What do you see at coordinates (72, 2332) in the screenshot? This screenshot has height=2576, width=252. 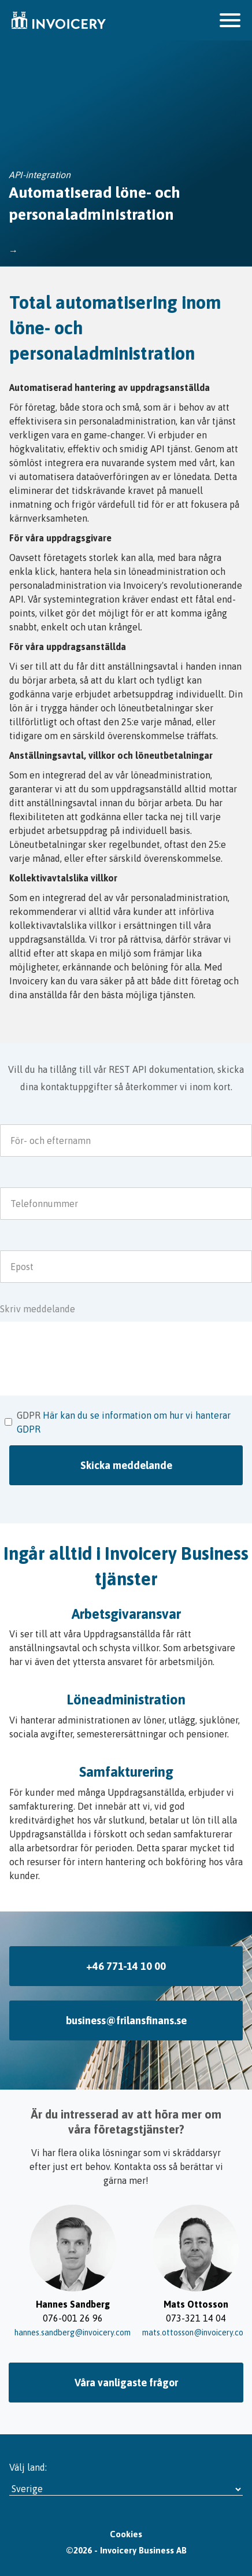 I see `hannes.sandberg@invoicery.com` at bounding box center [72, 2332].